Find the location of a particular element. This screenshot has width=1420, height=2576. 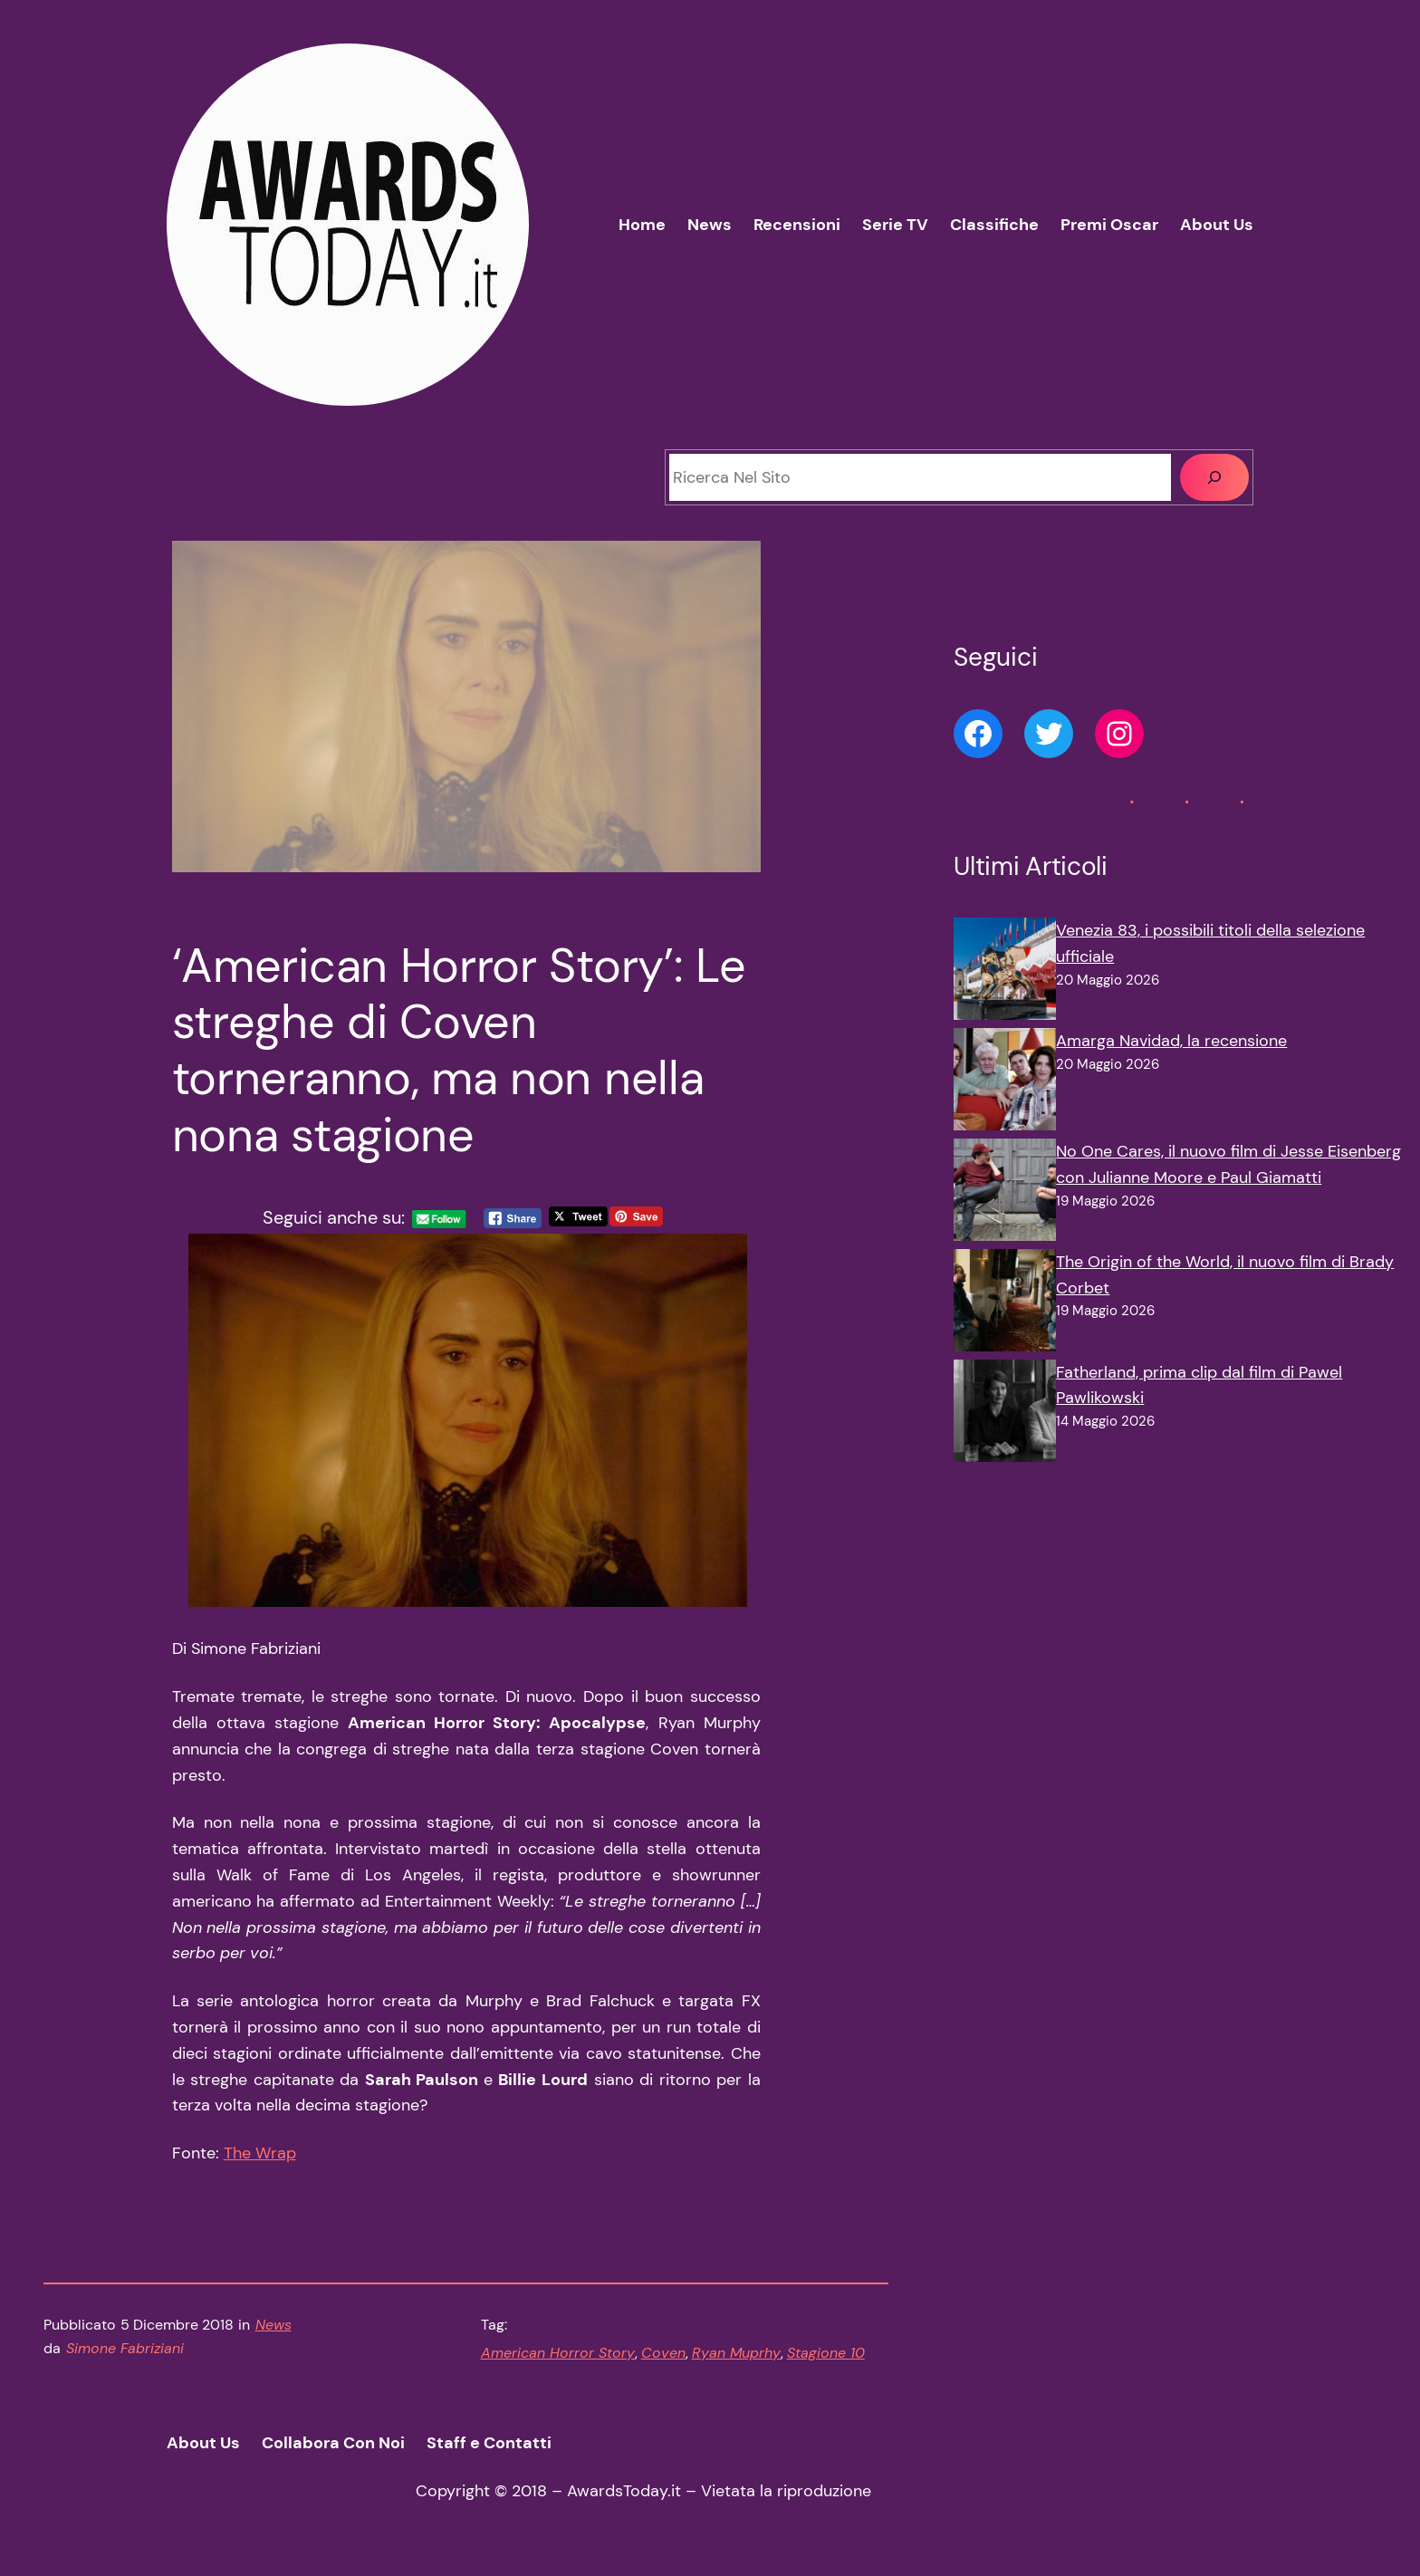

The Wrap is located at coordinates (260, 2153).